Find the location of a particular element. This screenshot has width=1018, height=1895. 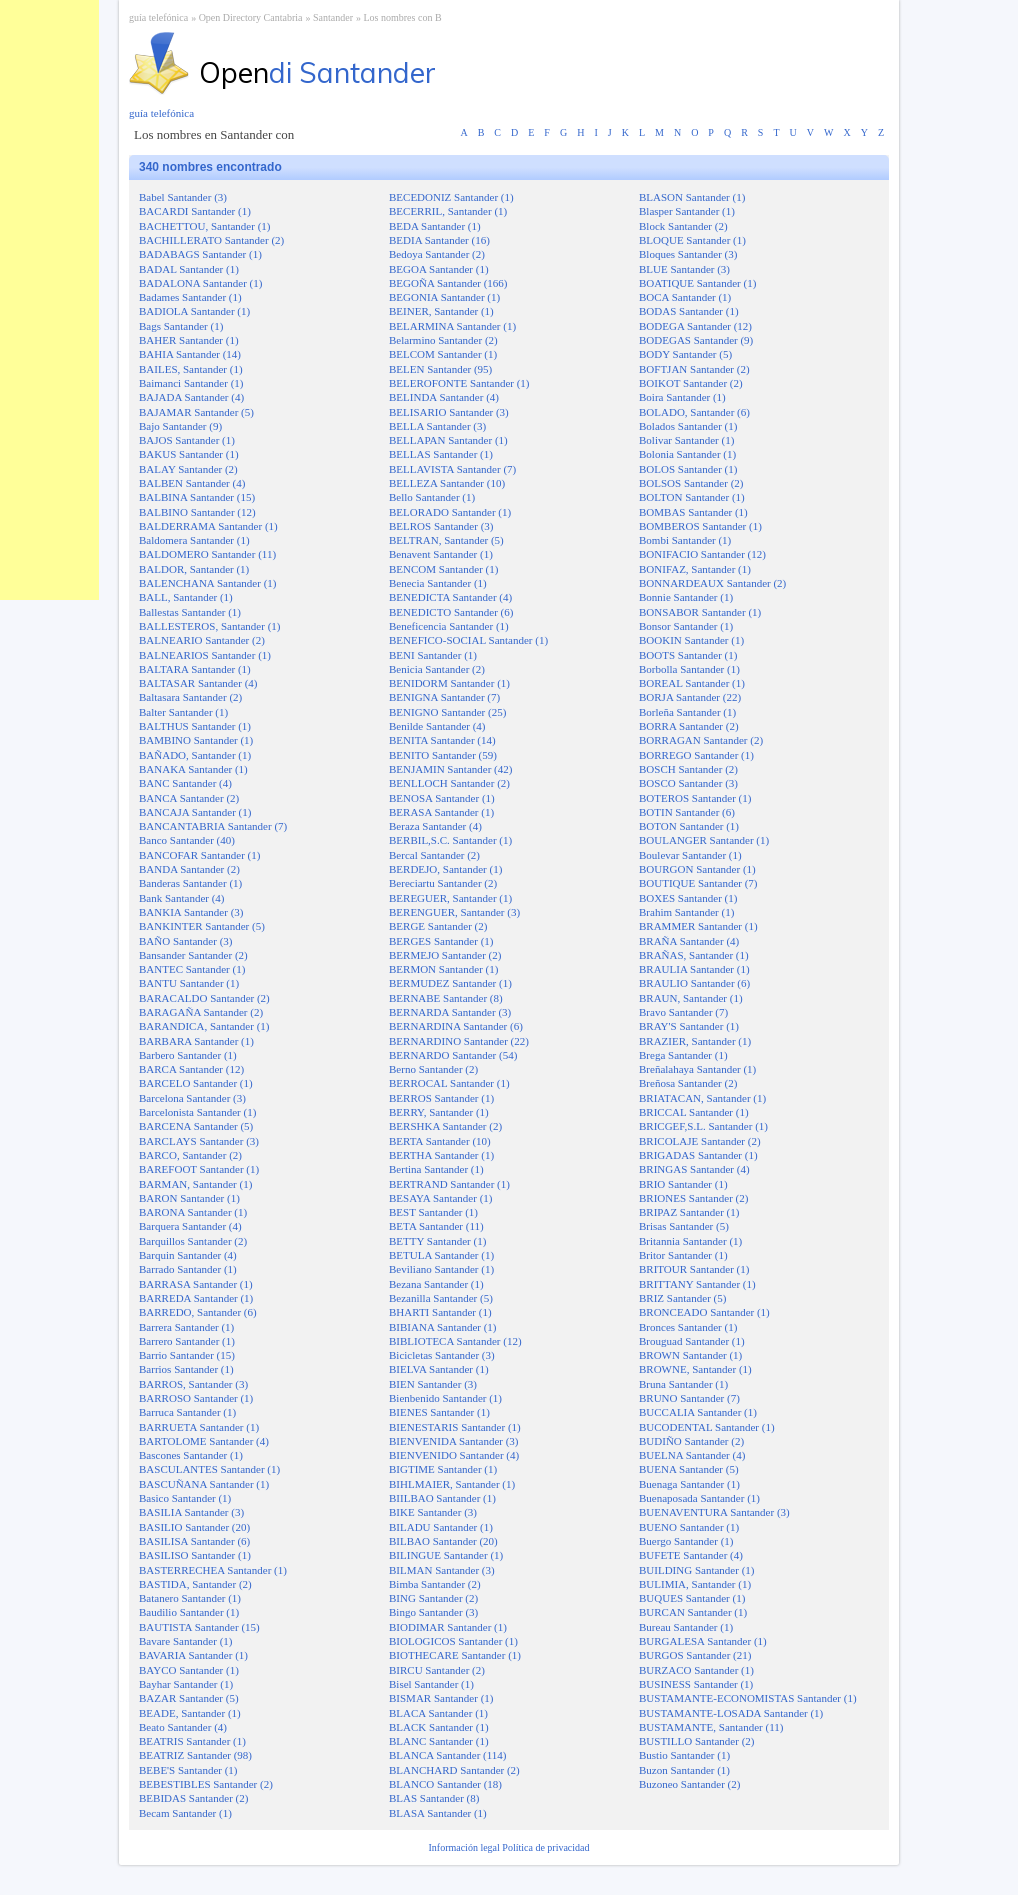

BUCCALIA Santander (1) is located at coordinates (698, 1412).